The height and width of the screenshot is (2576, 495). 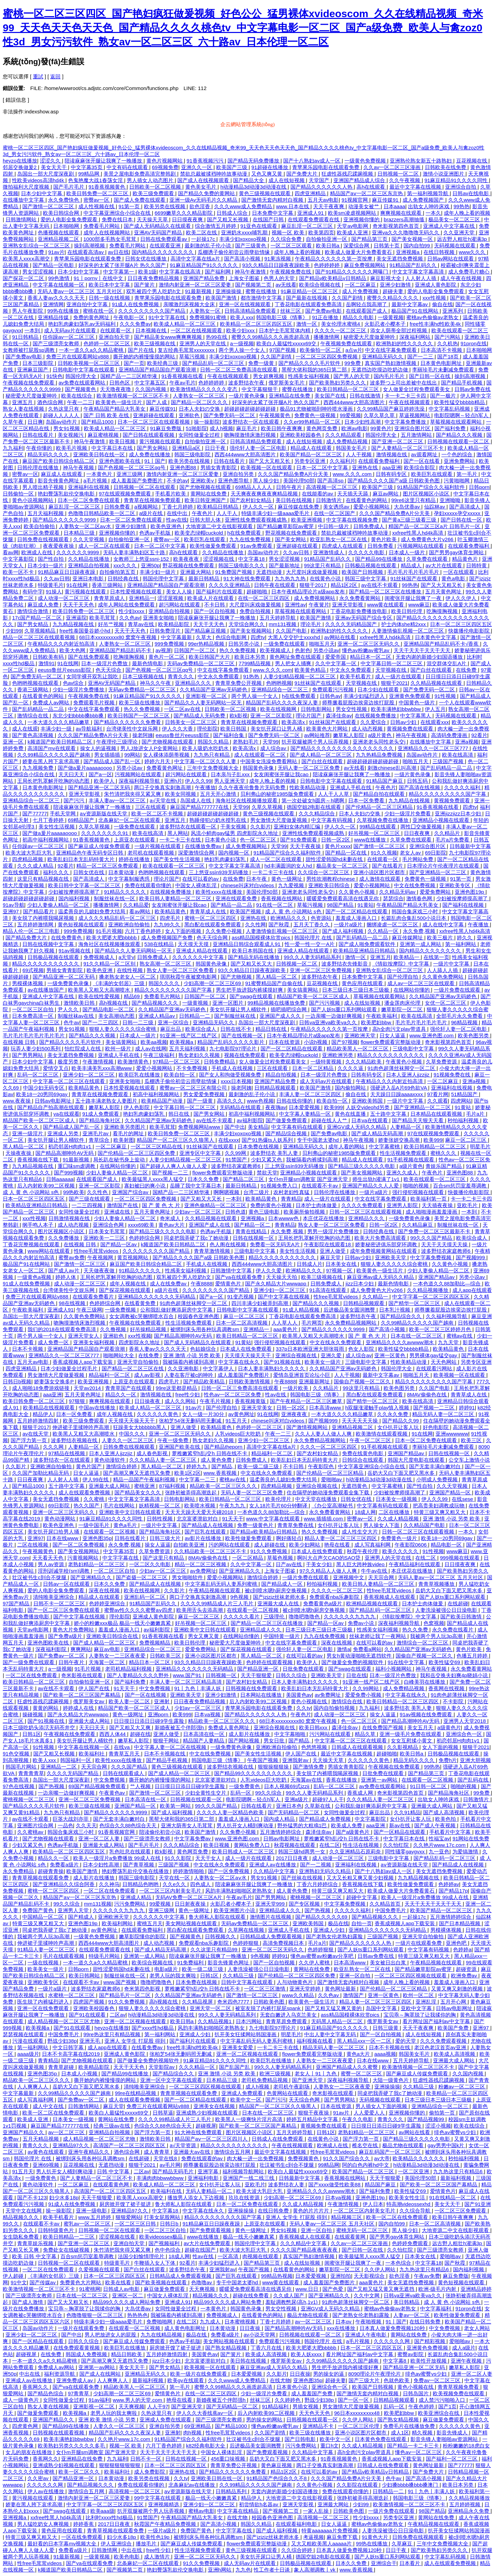 I want to click on 日韩va亚洲va欧美va久久, so click(x=328, y=1022).